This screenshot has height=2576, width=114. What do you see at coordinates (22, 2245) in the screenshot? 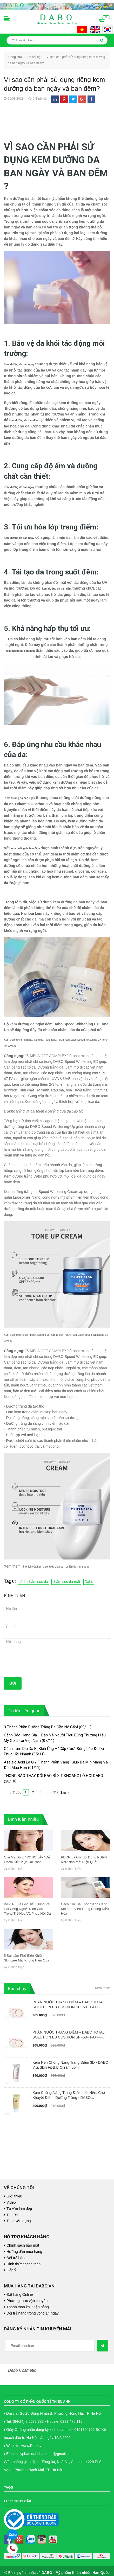
I see `Chính sách bảo mật` at bounding box center [22, 2245].